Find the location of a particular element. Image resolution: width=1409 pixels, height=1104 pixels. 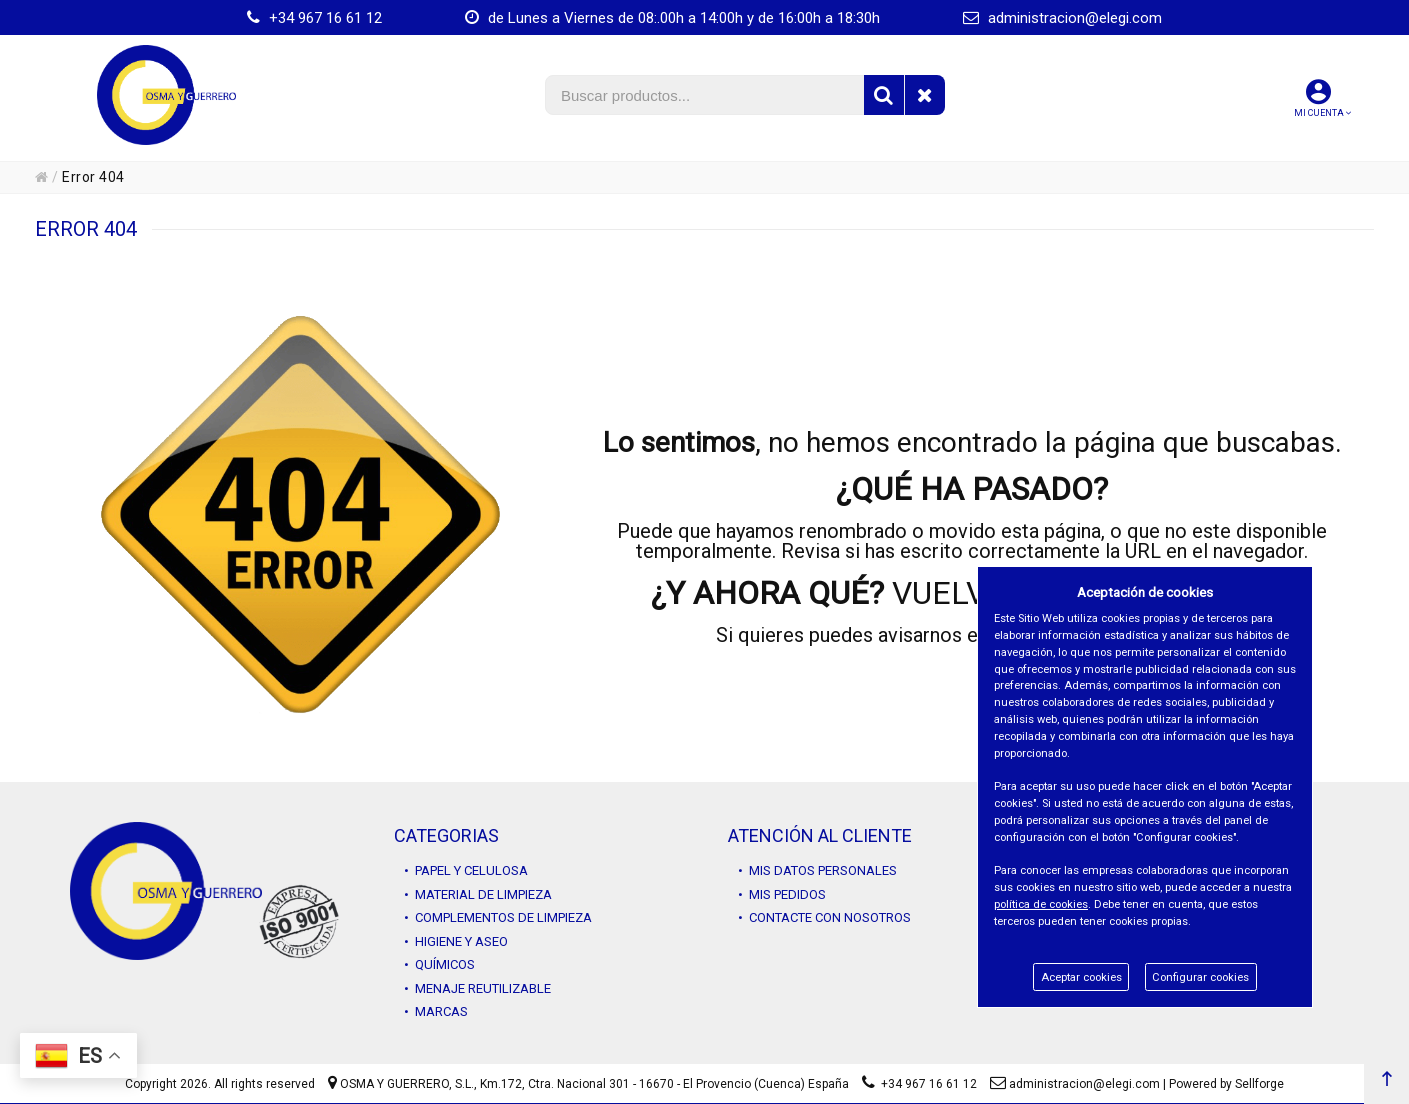

• COMPLEMENTOS DE LIMPIEZA is located at coordinates (498, 917).